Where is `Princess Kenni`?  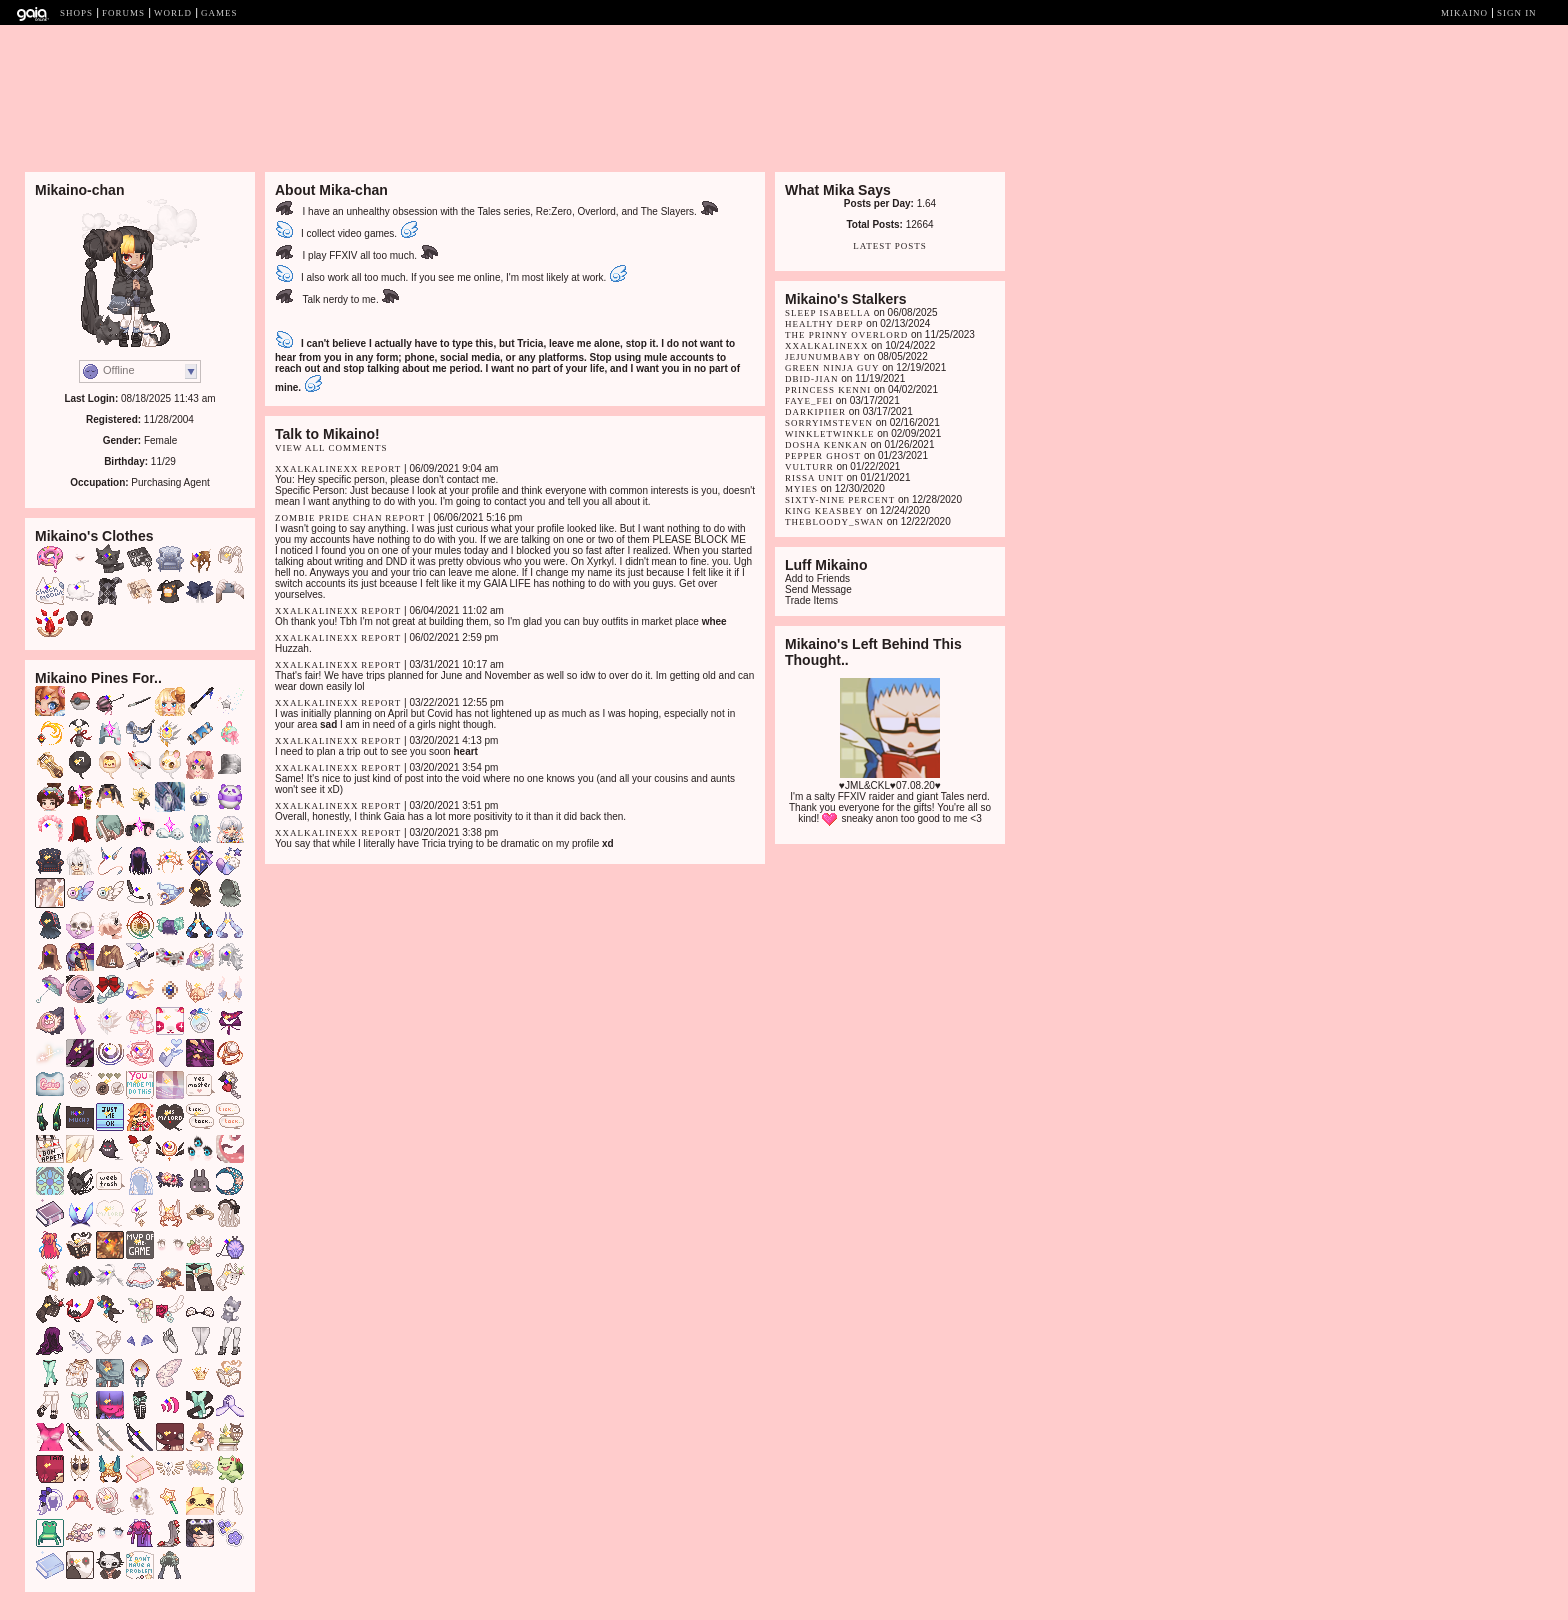
Princess Kenni is located at coordinates (828, 390).